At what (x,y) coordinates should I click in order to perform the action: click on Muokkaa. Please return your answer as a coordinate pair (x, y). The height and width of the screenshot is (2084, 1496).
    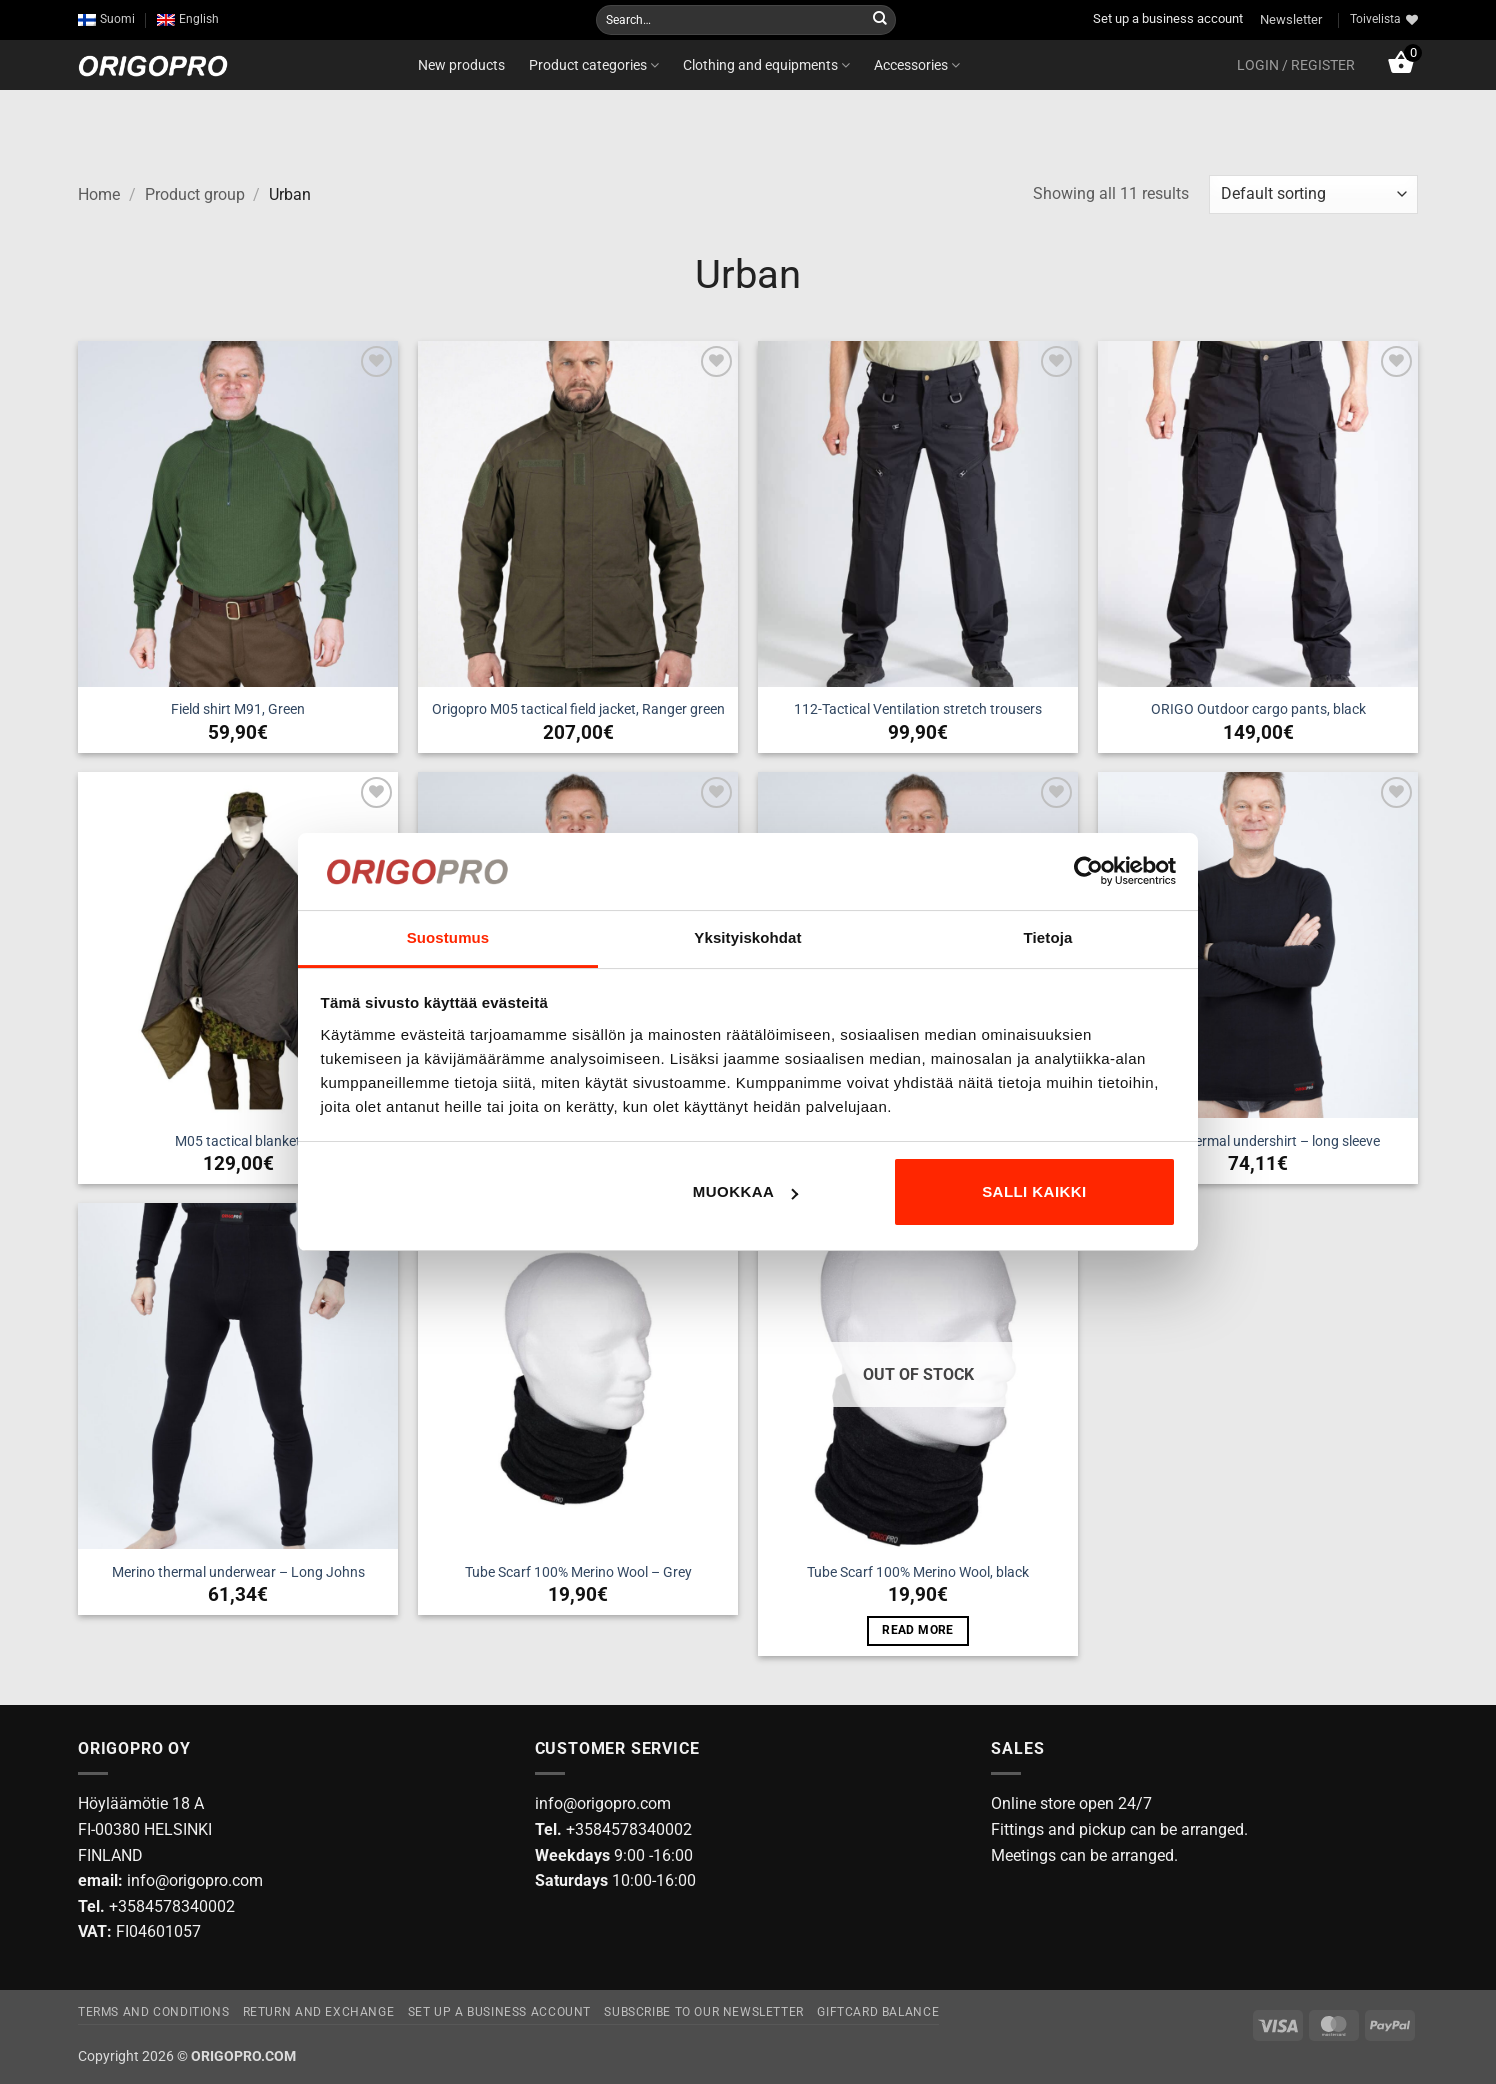
    Looking at the image, I should click on (746, 1191).